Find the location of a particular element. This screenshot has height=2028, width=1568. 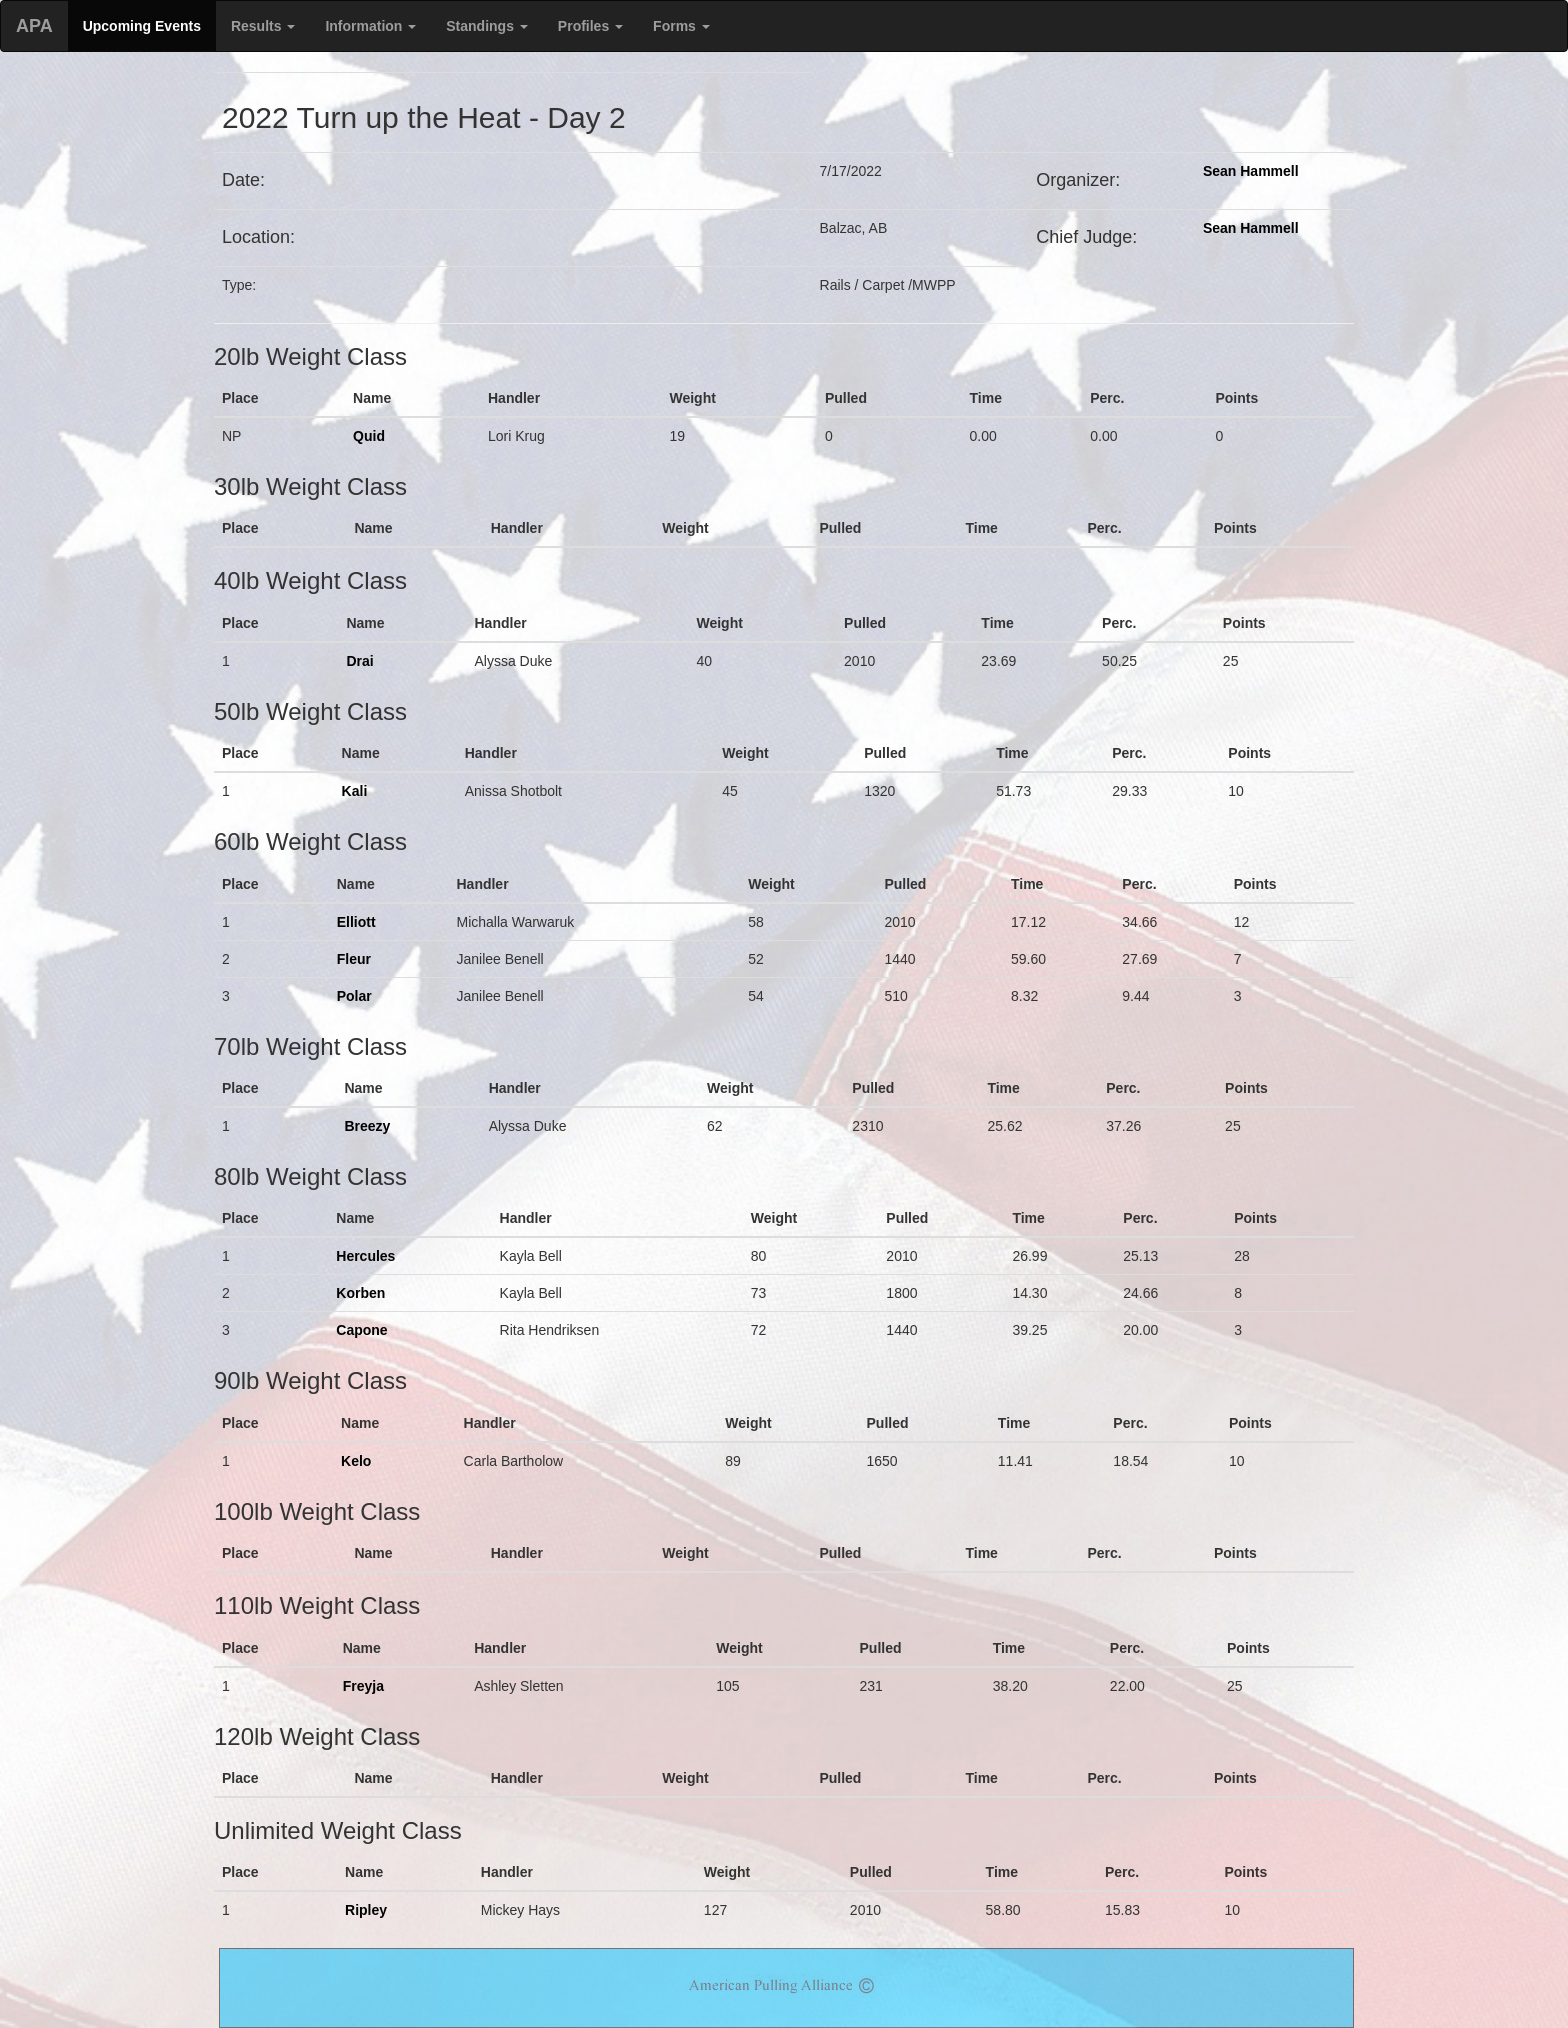

Polar is located at coordinates (354, 996).